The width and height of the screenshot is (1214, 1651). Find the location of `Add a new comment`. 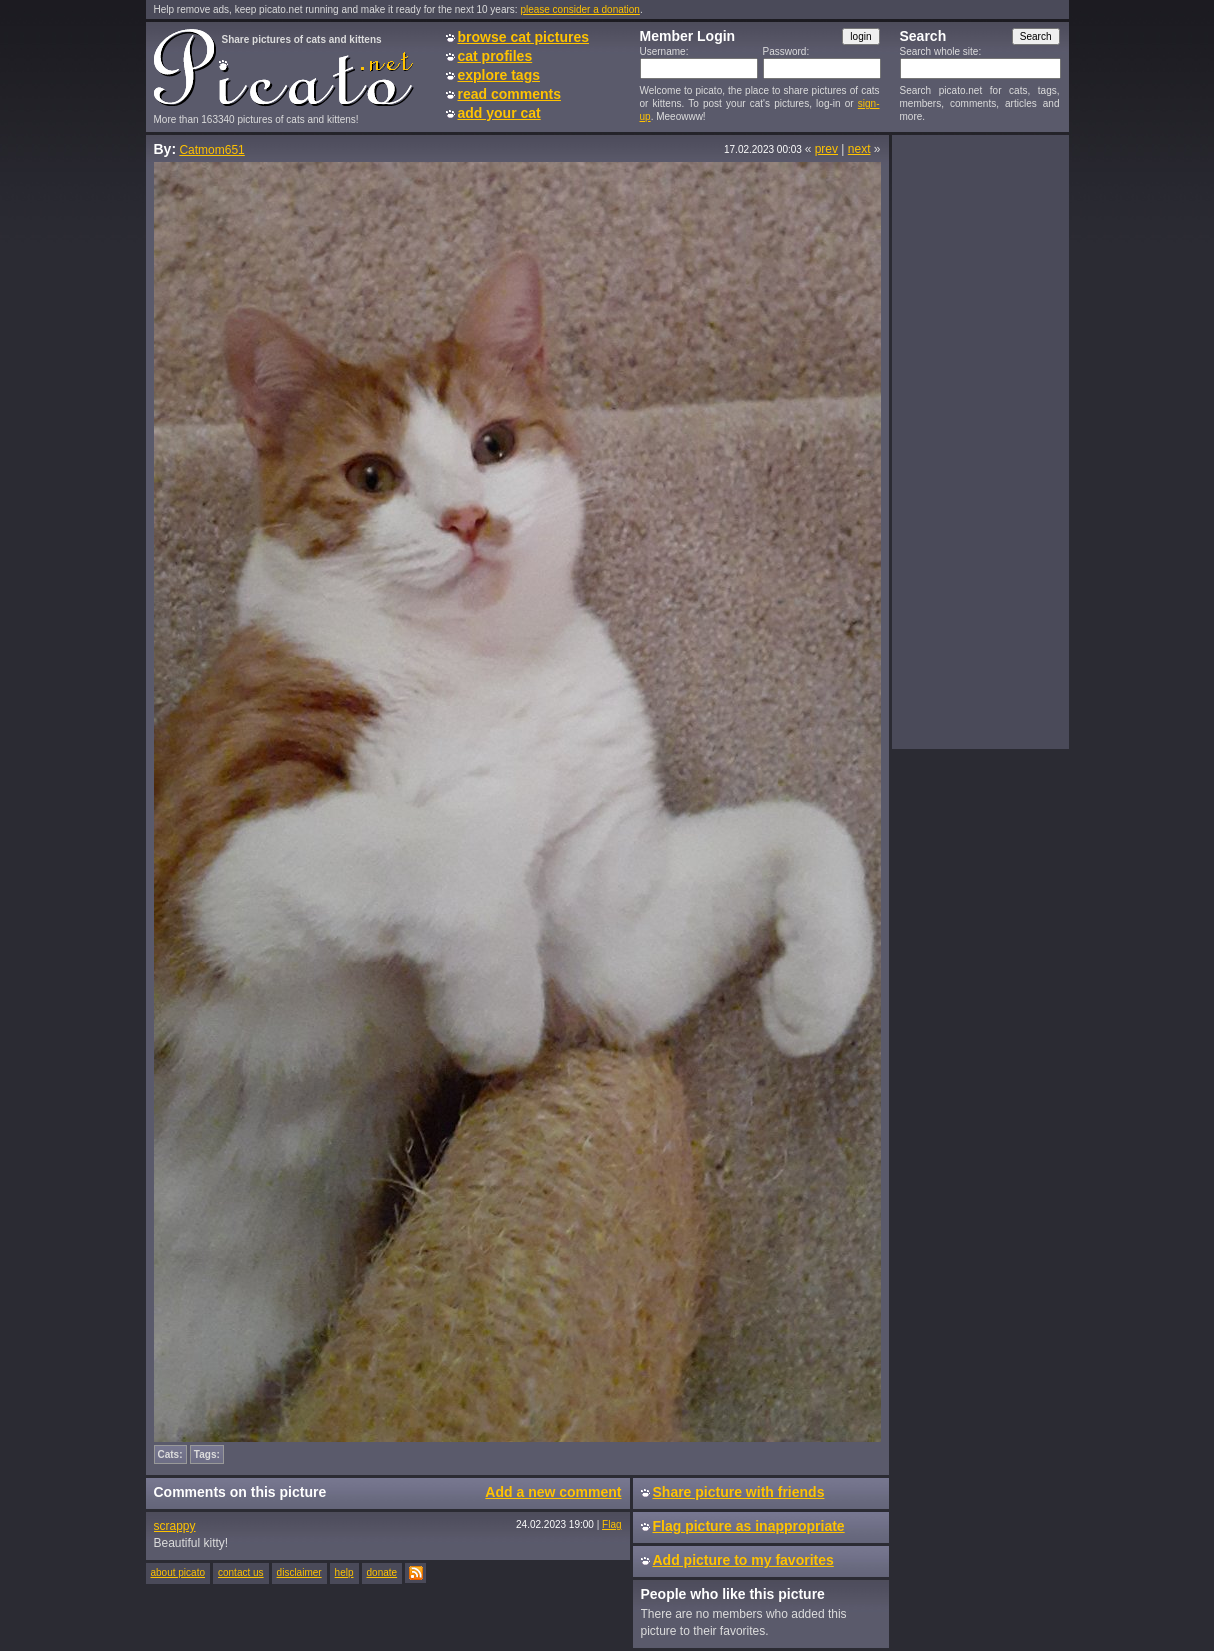

Add a new comment is located at coordinates (553, 1492).